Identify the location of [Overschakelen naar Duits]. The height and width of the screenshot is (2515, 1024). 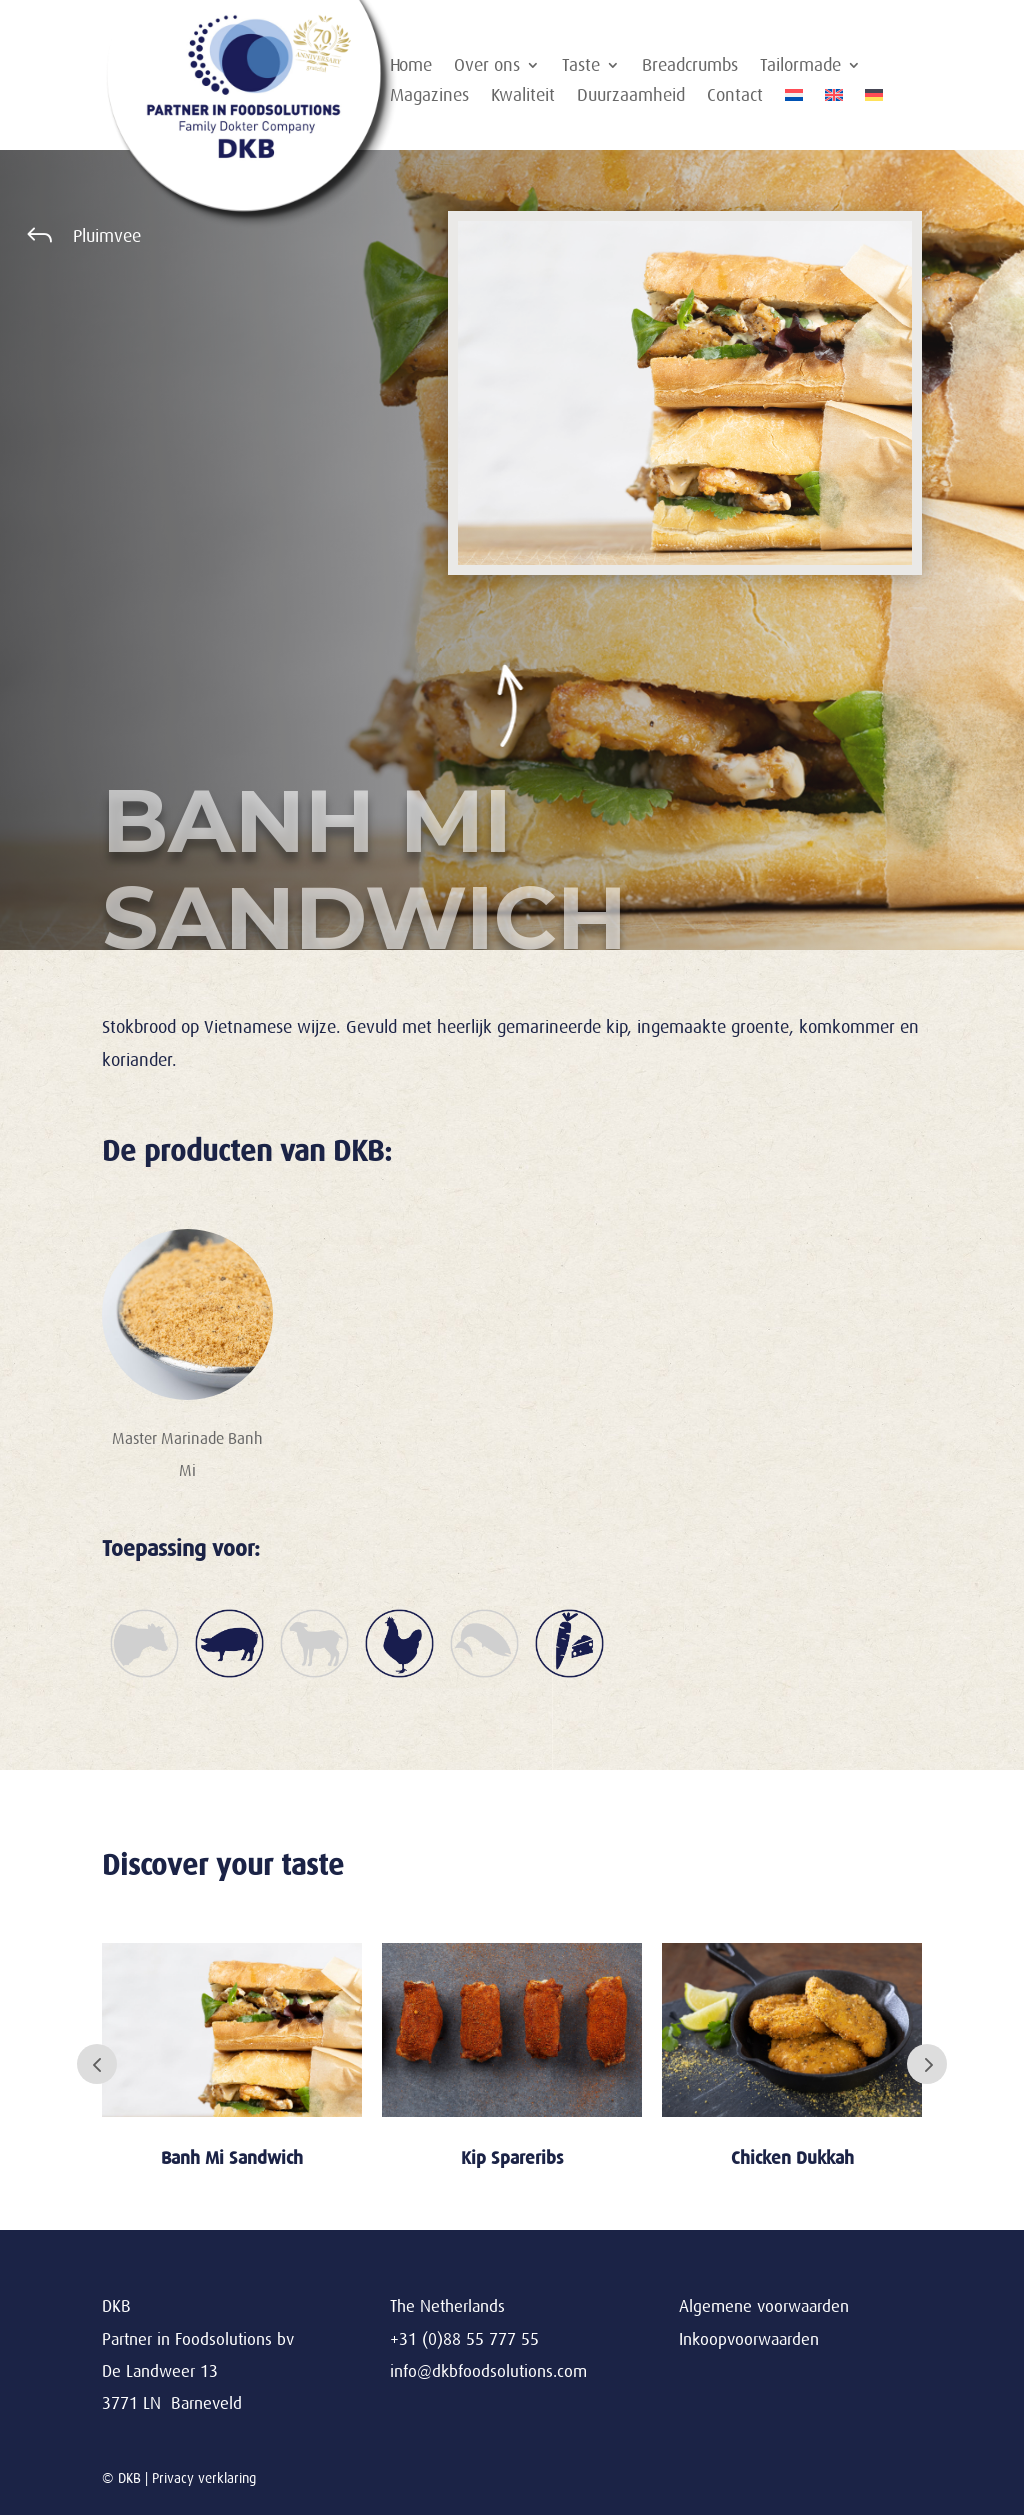
(874, 99).